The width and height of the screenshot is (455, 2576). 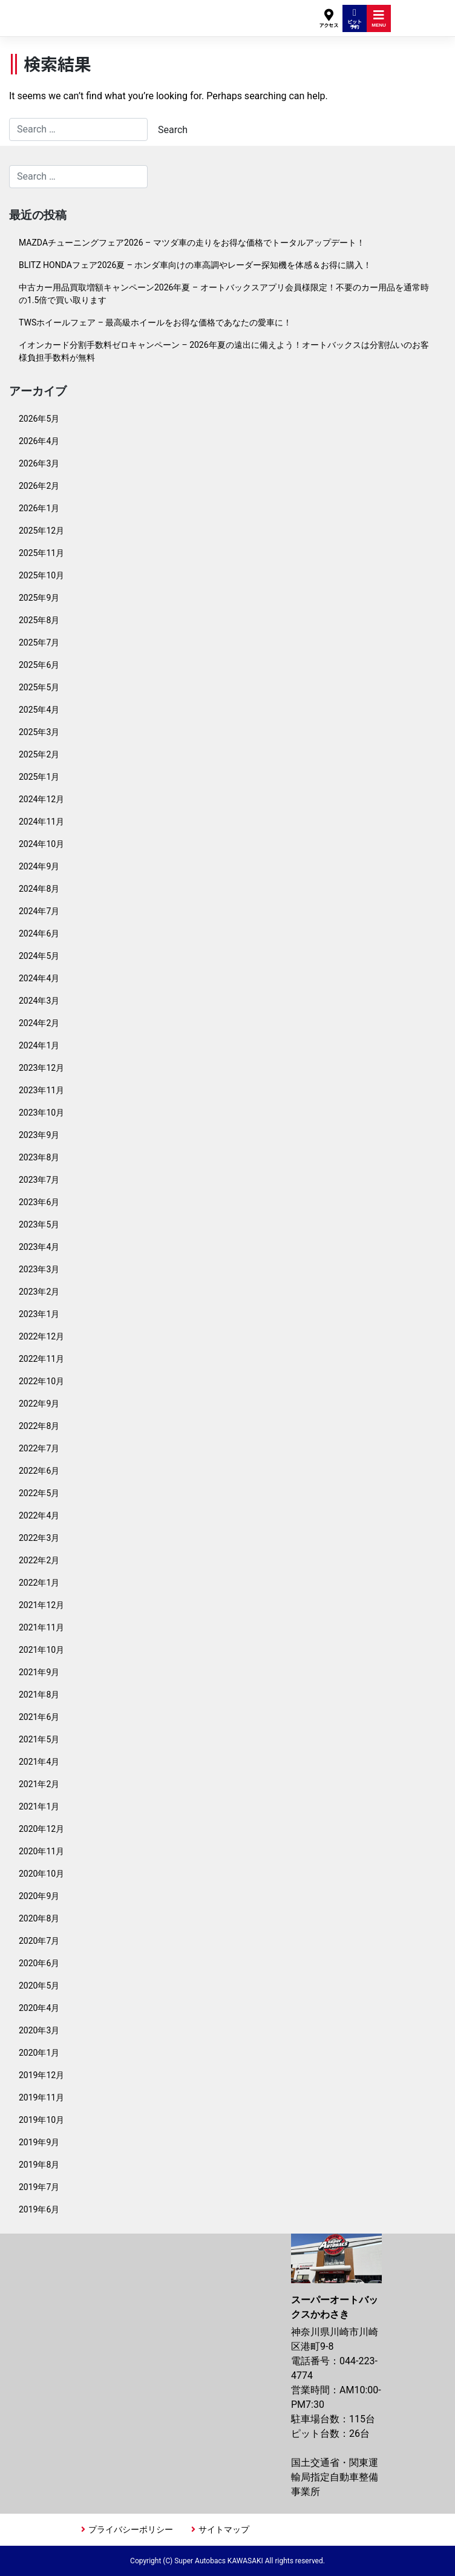 I want to click on サイトマップ, so click(x=223, y=2529).